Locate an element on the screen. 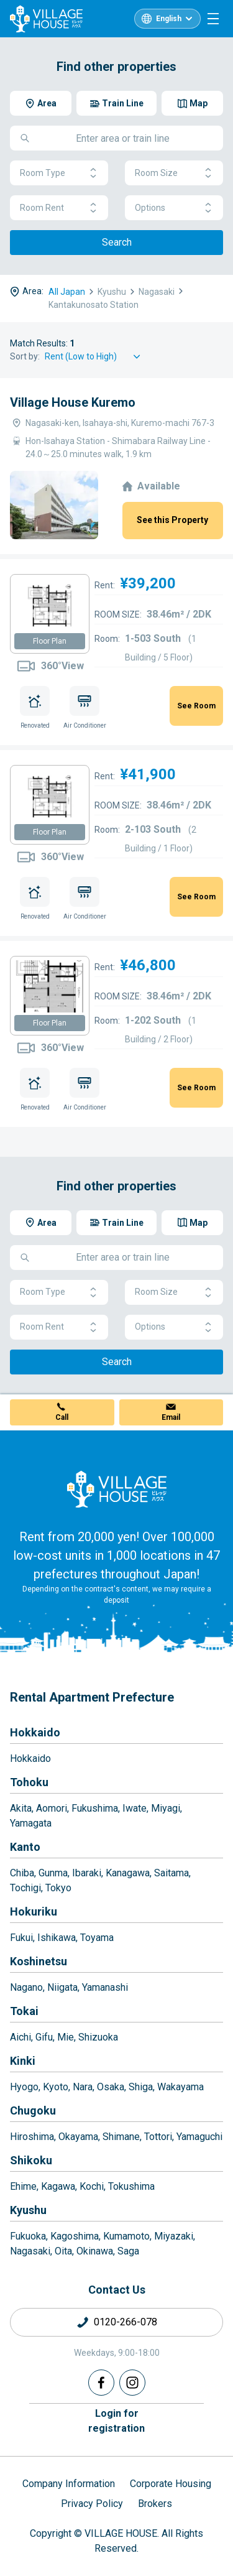 The image size is (233, 2576). Hiroshima is located at coordinates (32, 2137).